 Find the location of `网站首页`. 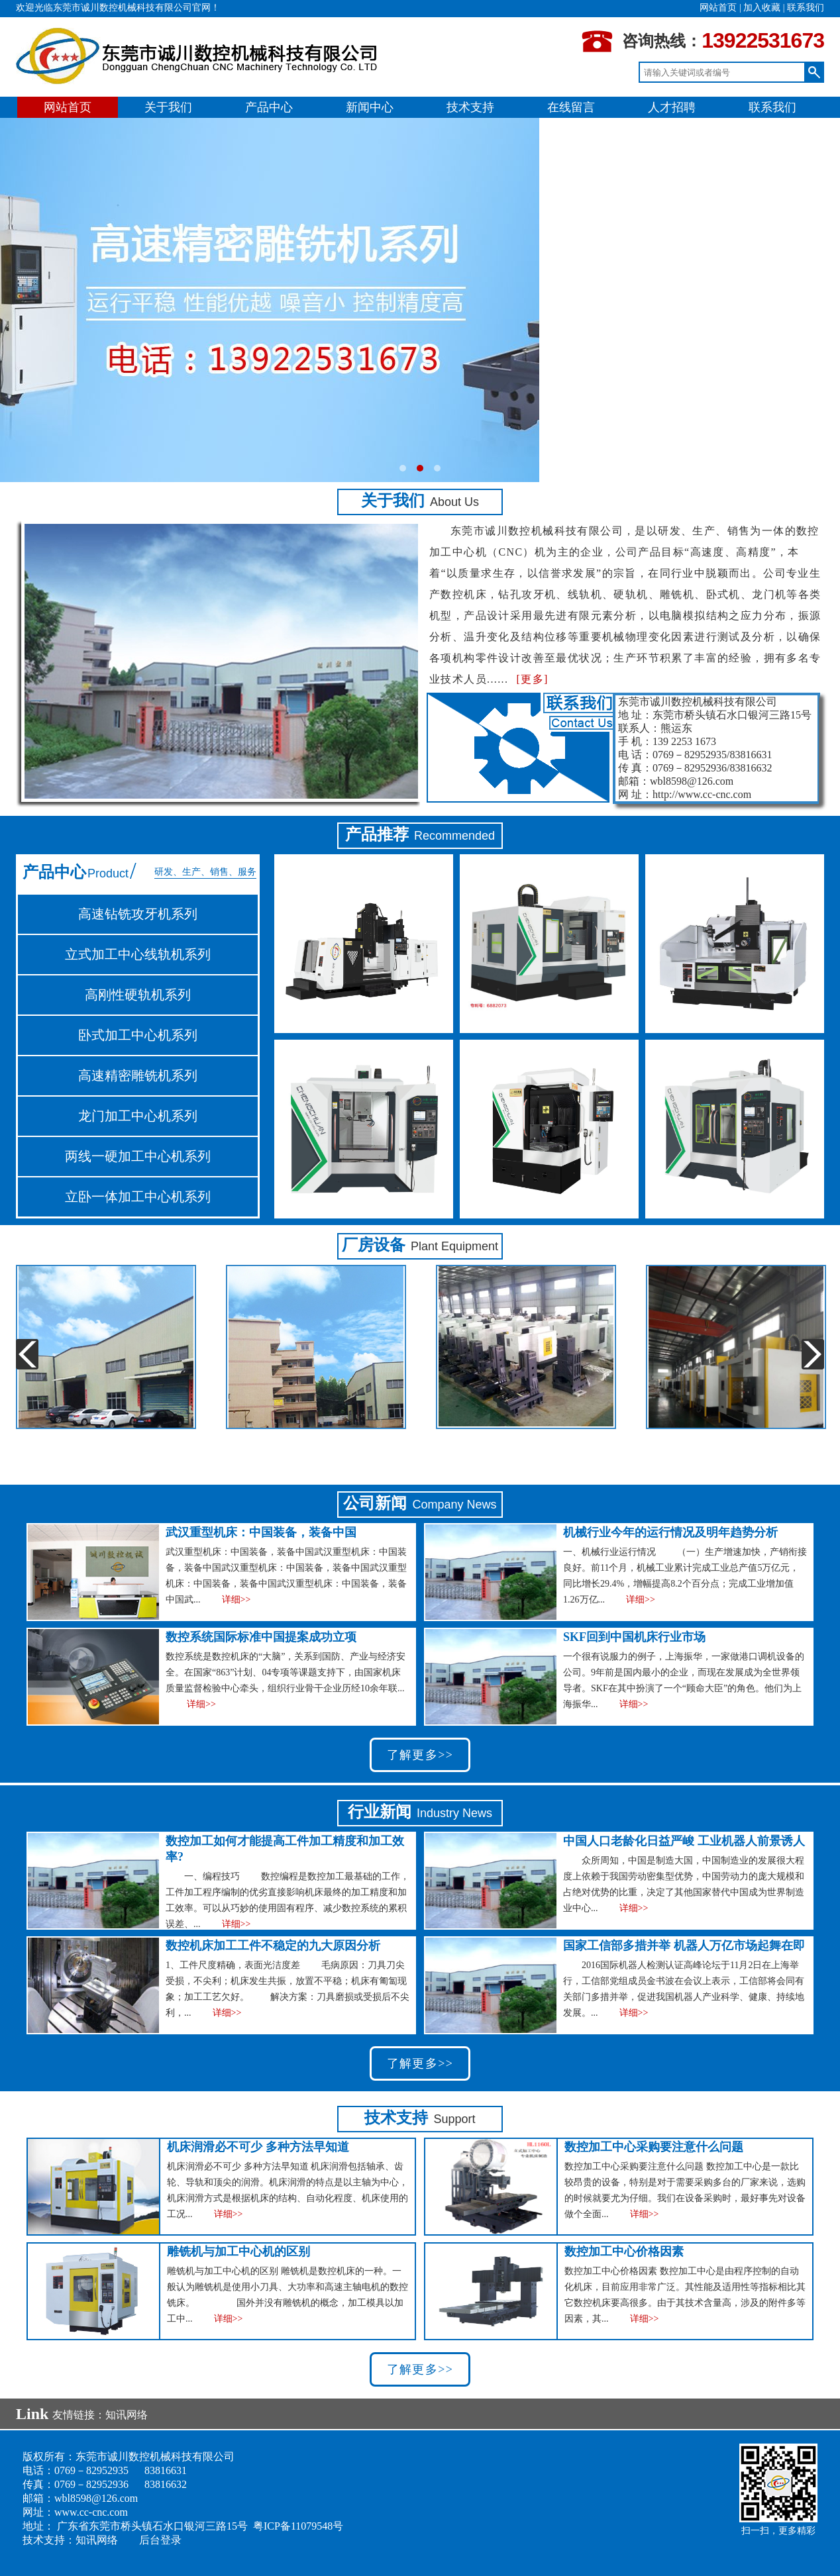

网站首页 is located at coordinates (718, 8).